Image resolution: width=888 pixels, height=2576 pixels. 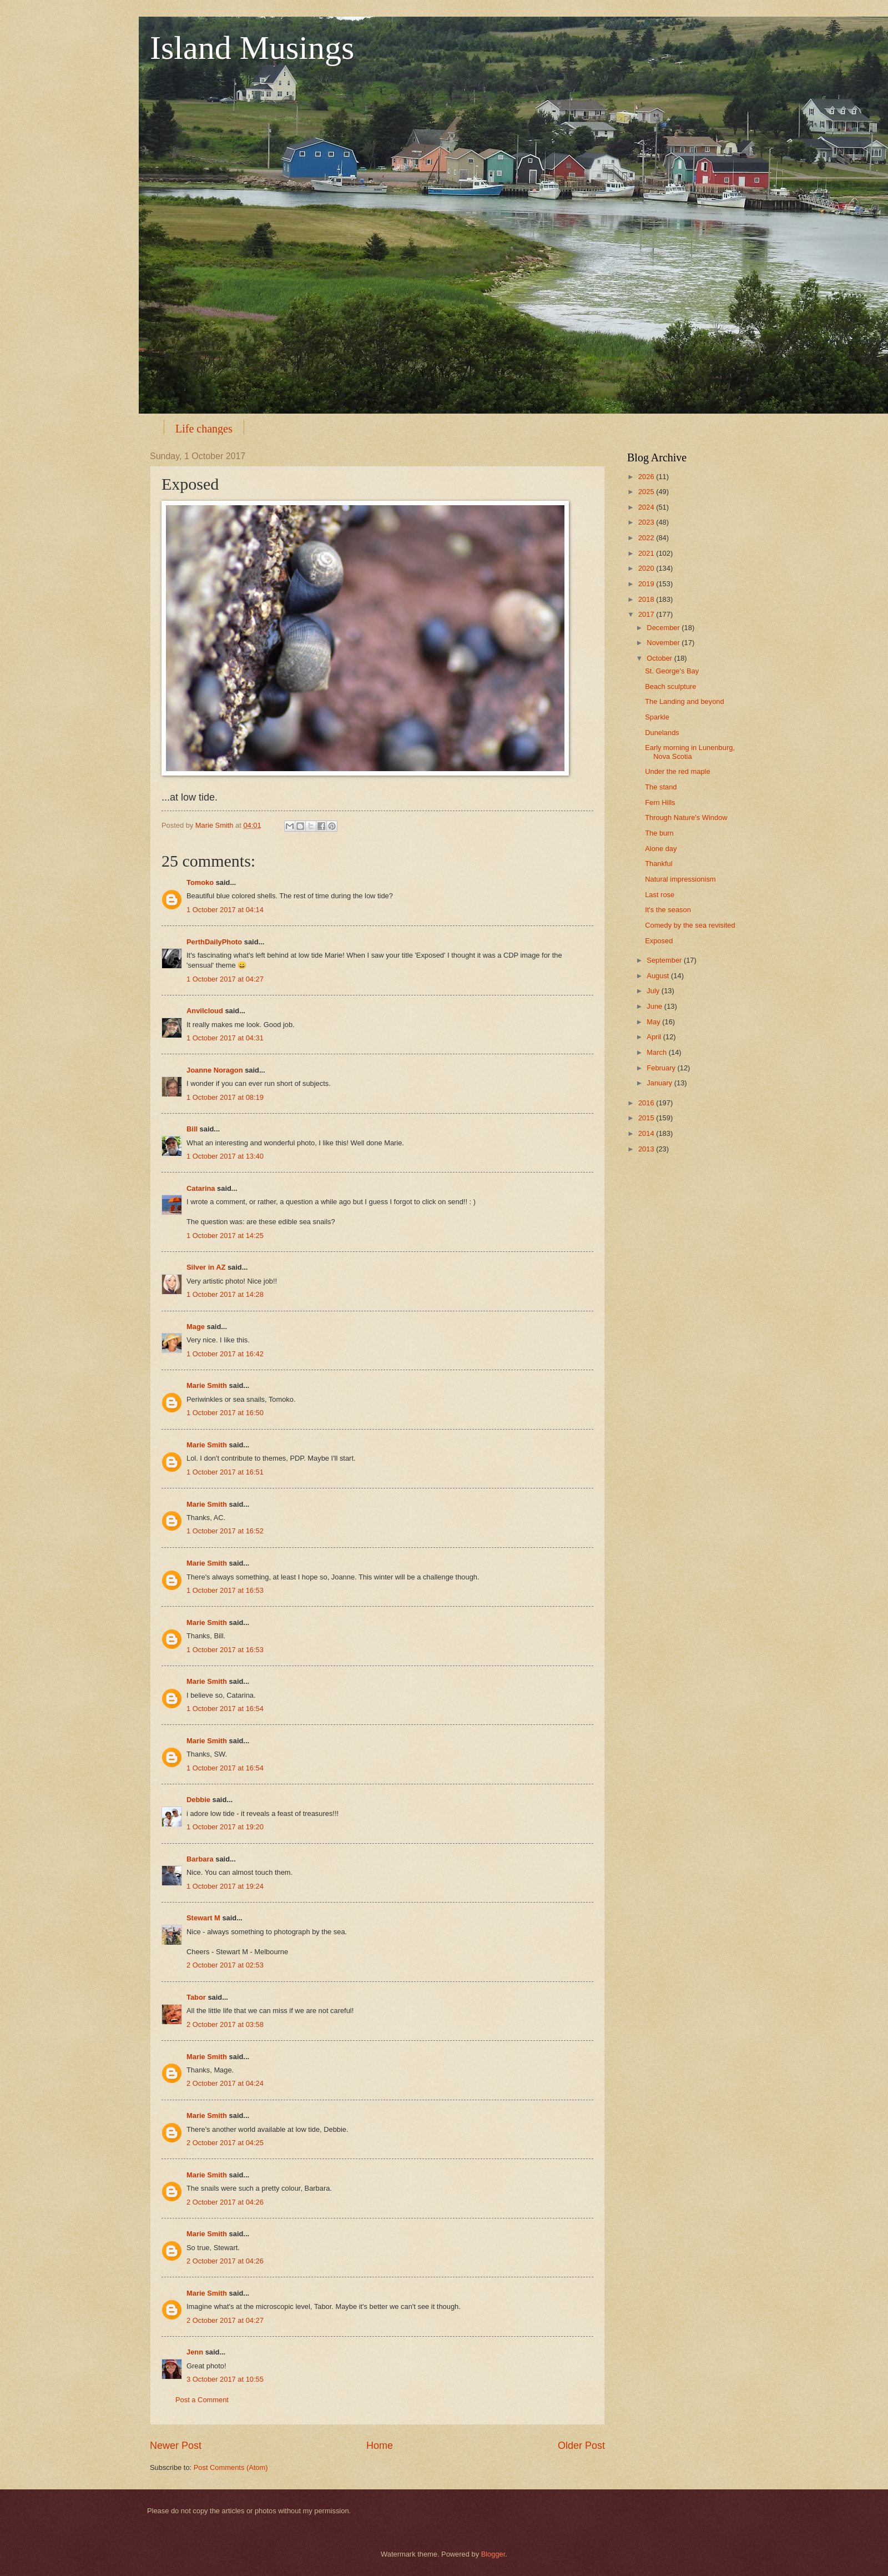 I want to click on 2 October 2017 at 02:53, so click(x=225, y=1965).